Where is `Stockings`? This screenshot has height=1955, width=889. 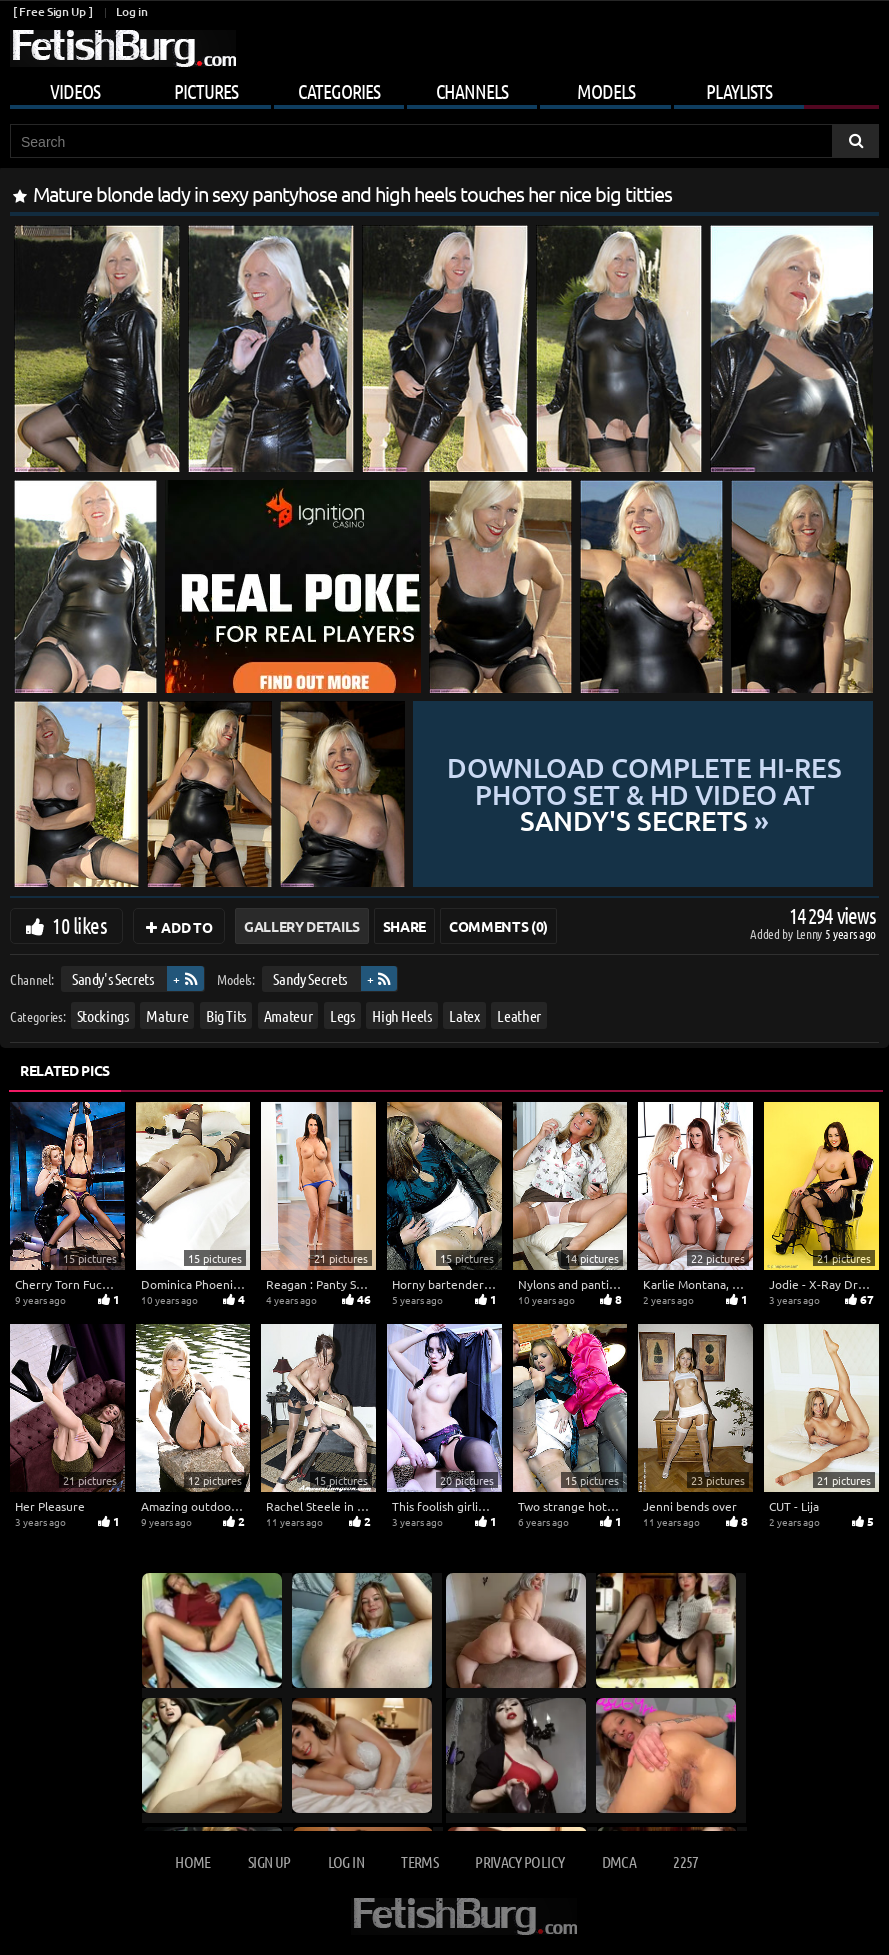
Stockings is located at coordinates (103, 1015).